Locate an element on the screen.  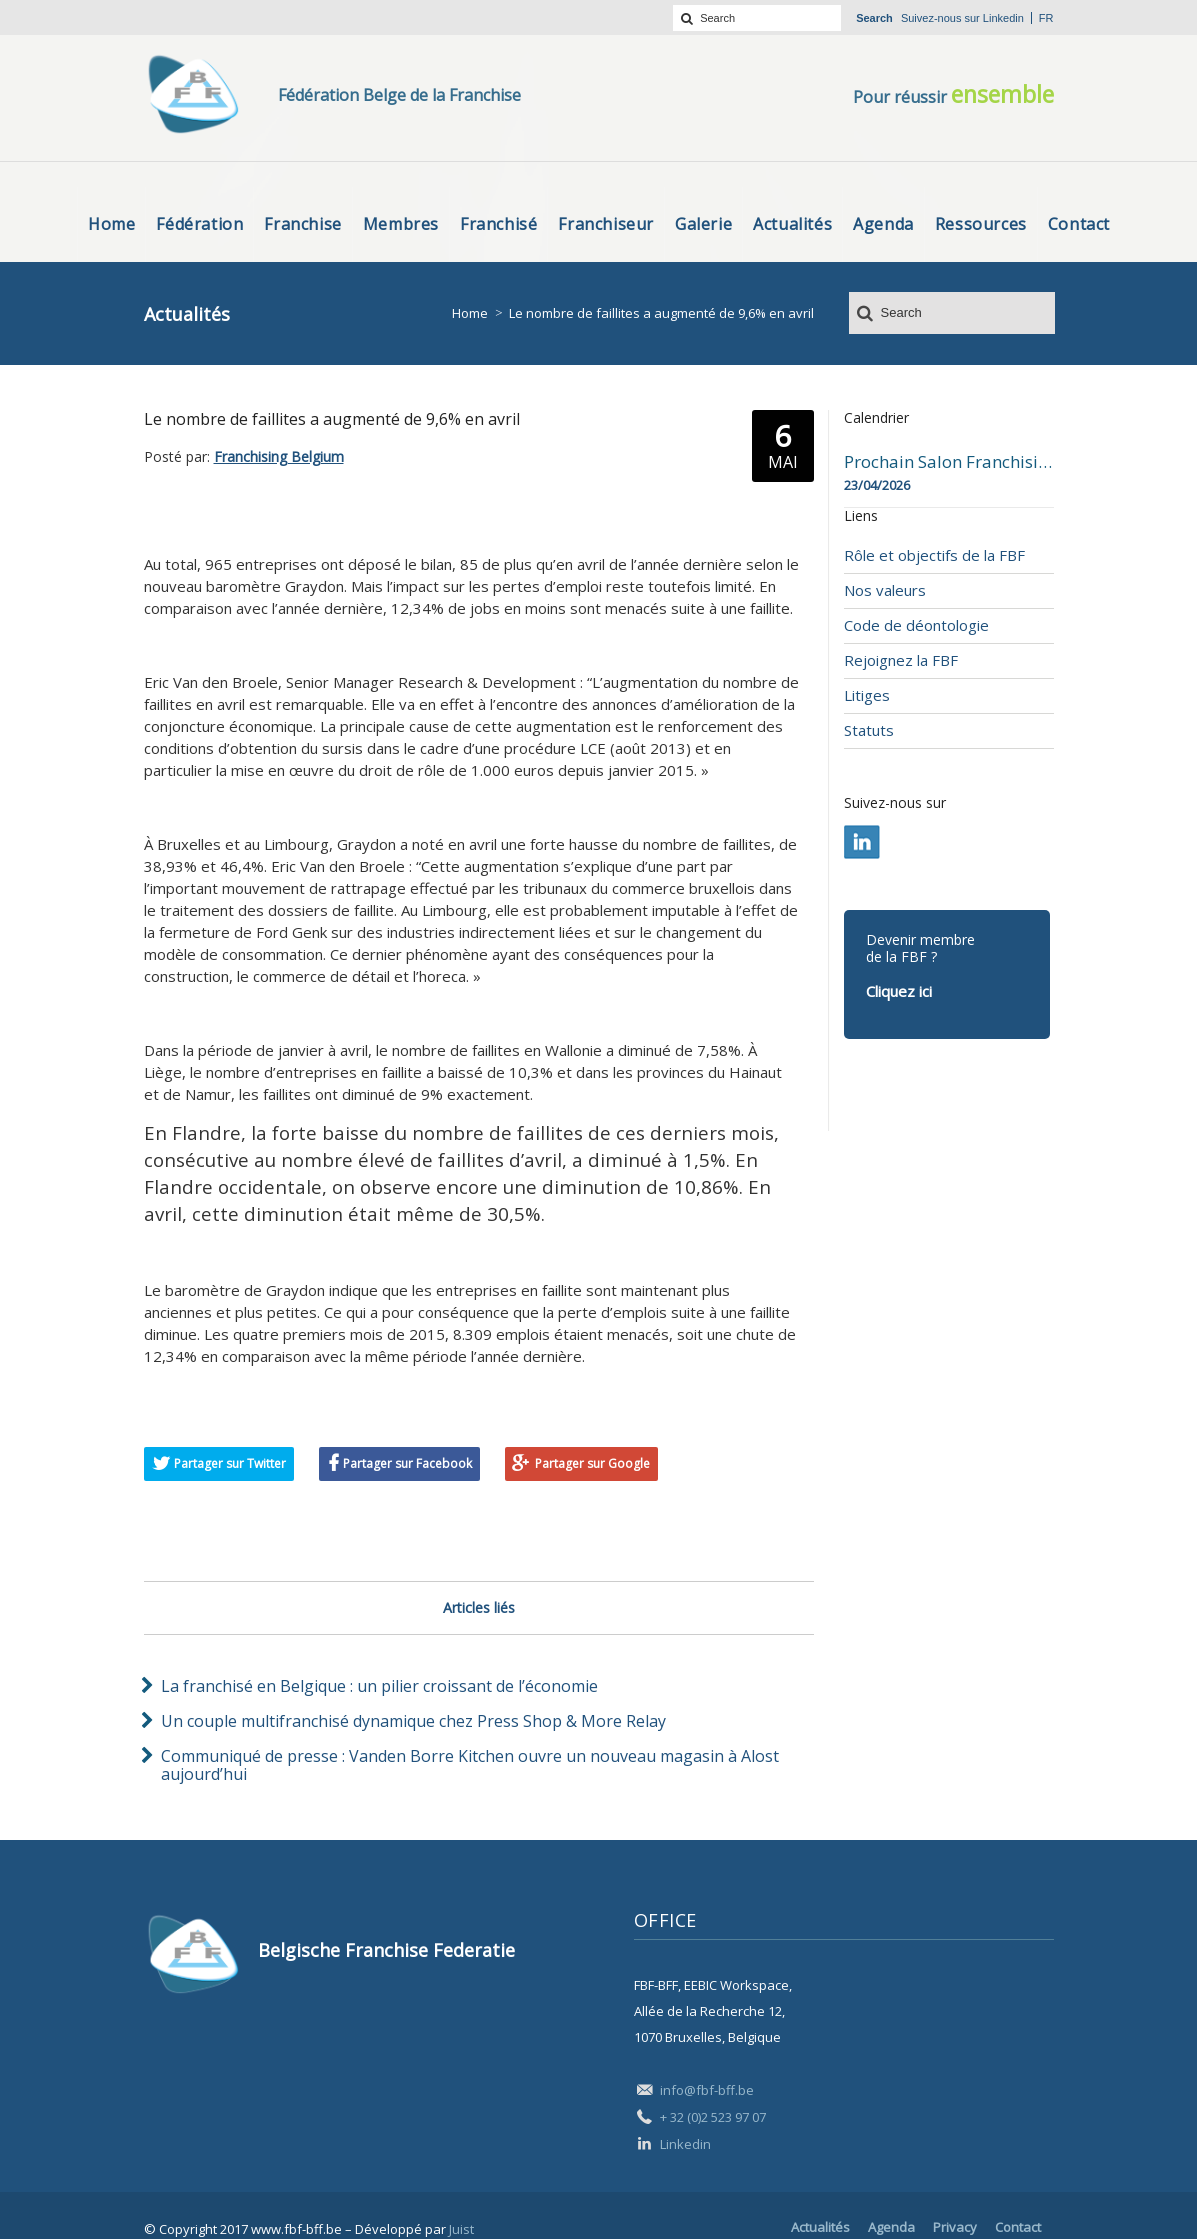
Partager sur Twitter is located at coordinates (230, 1463).